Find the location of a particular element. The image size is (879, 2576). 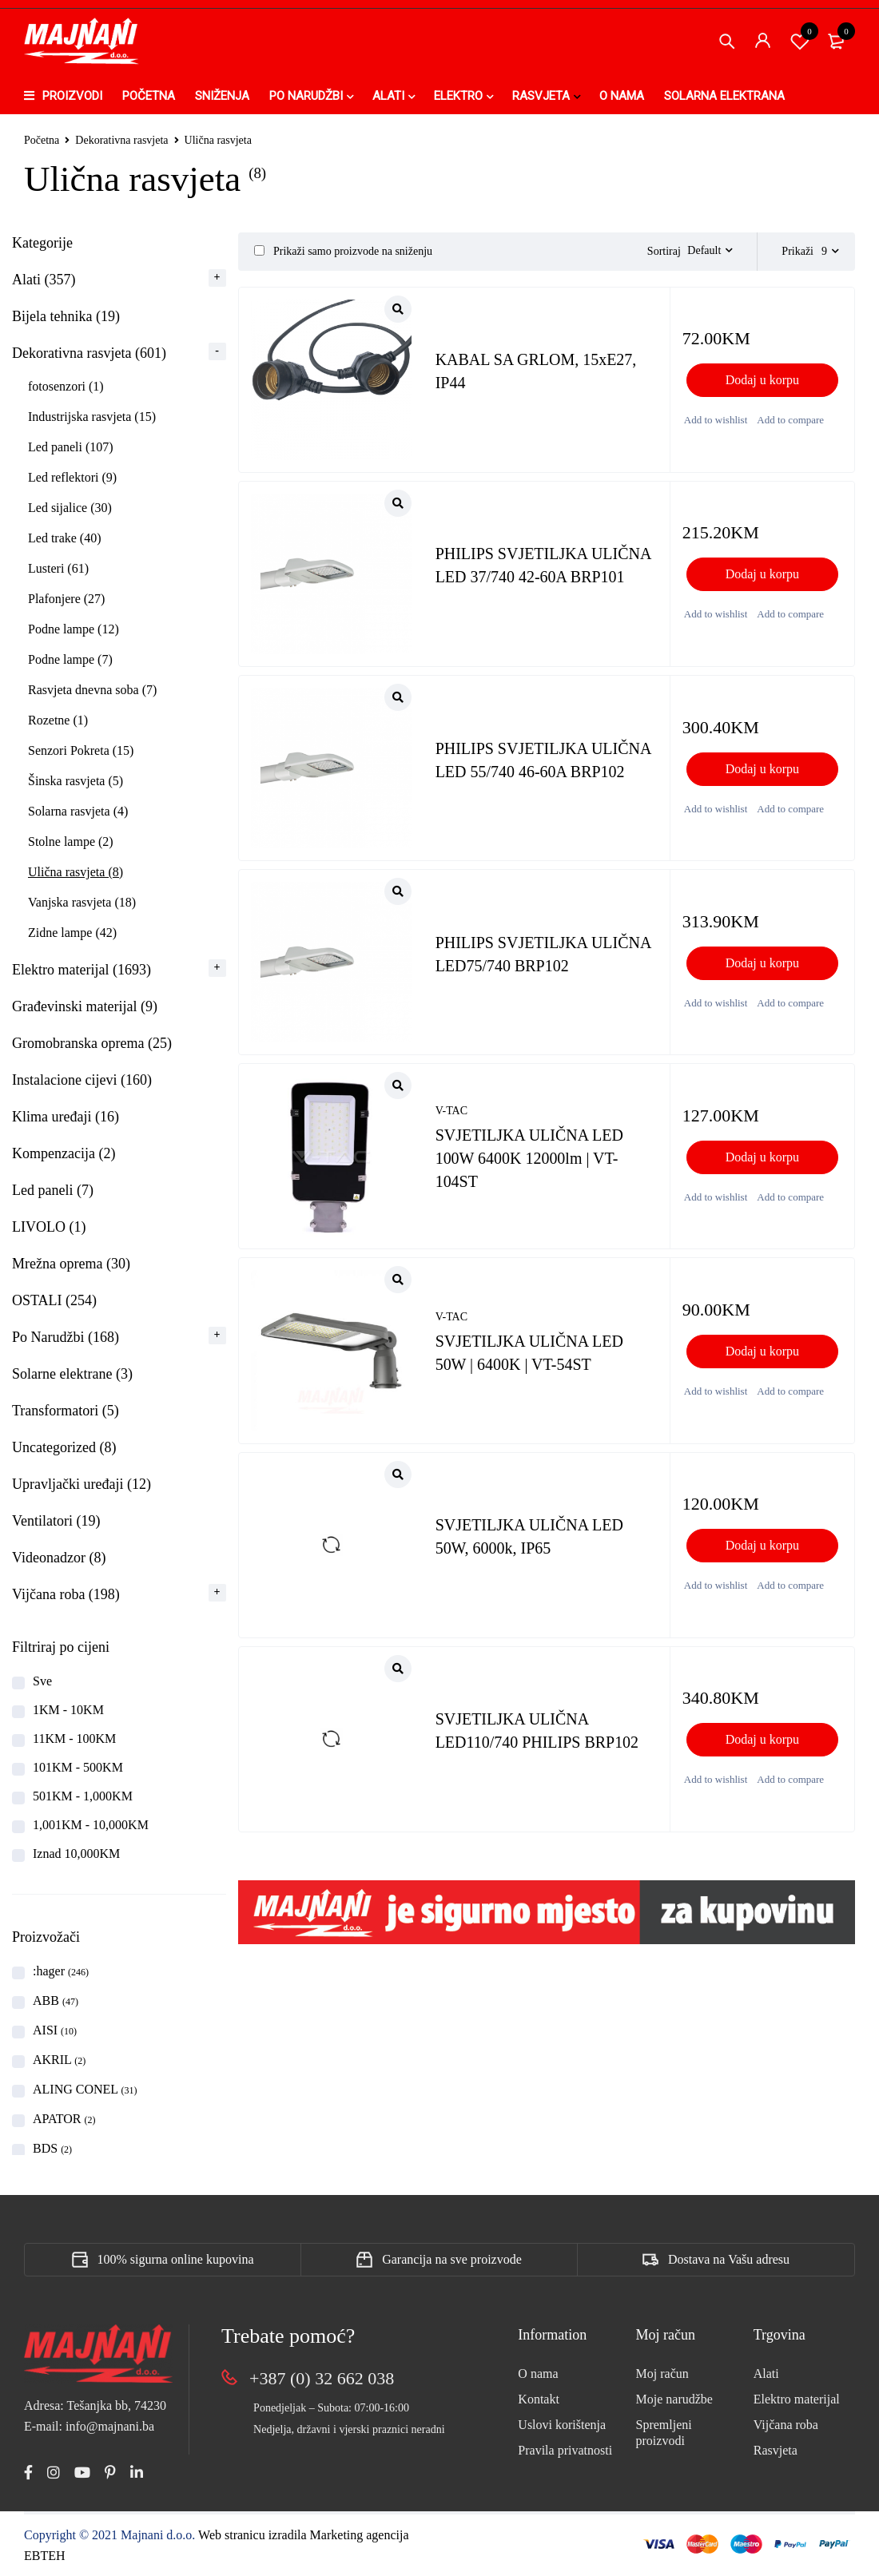

Videonadzor (8) is located at coordinates (58, 1558).